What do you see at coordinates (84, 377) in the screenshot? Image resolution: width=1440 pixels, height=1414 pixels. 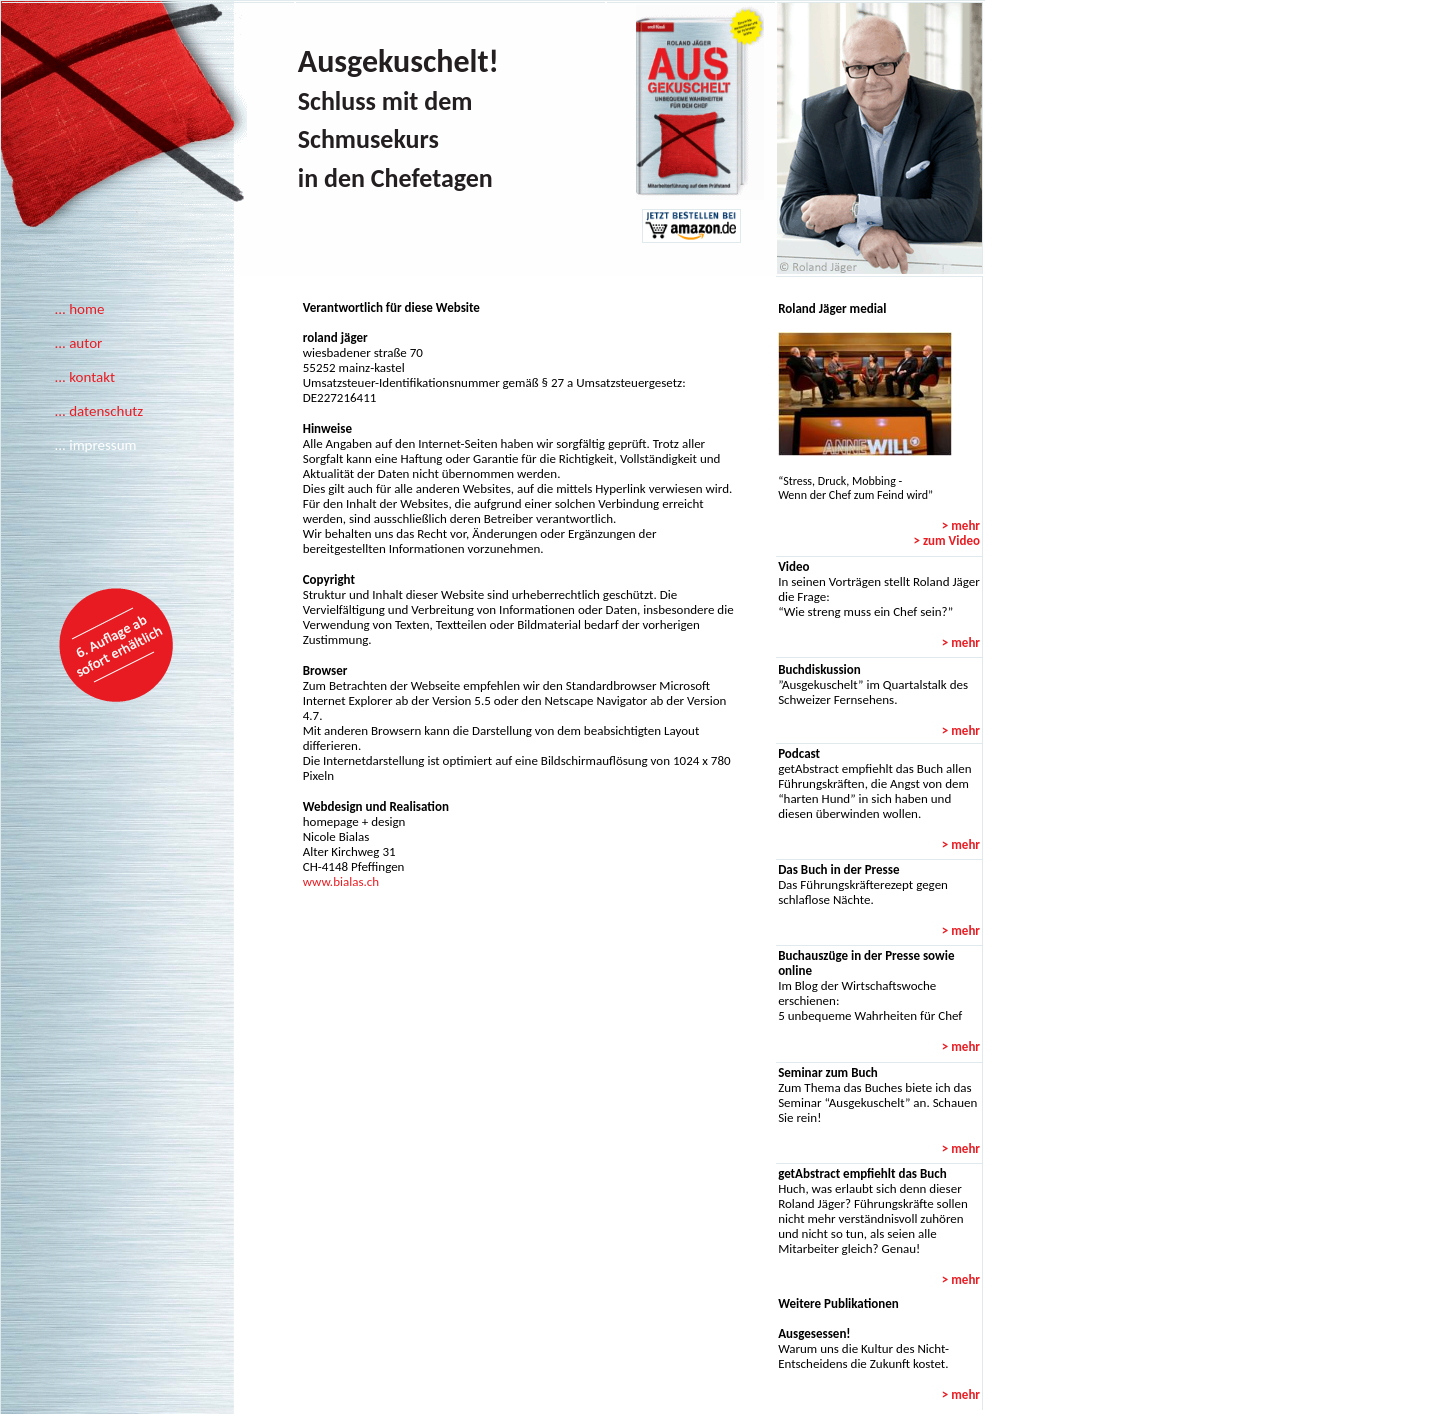 I see `... kontakt` at bounding box center [84, 377].